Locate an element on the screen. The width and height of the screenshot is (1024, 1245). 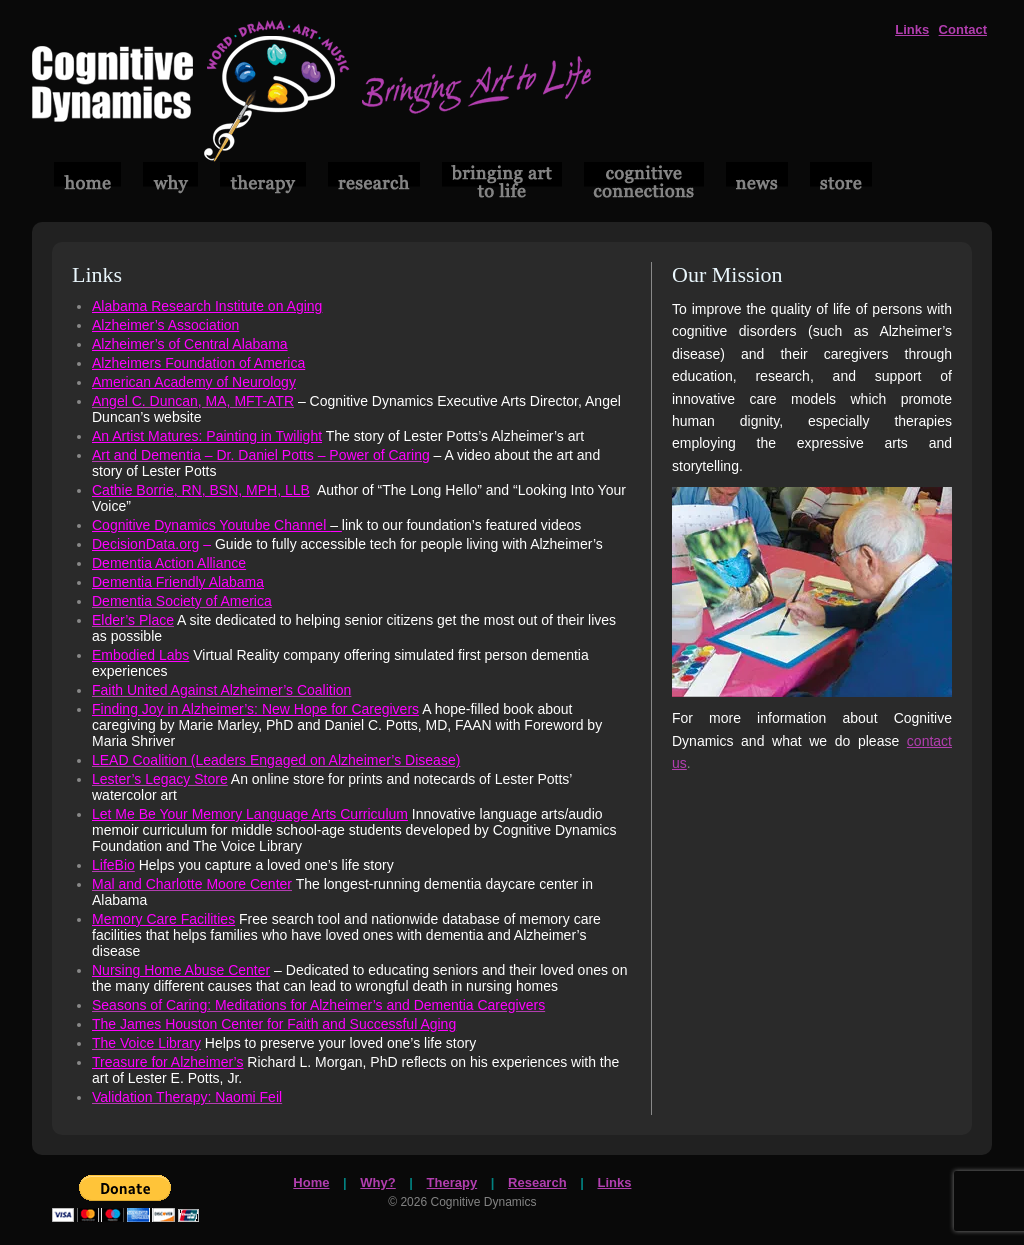
The James Houston Center for Faith and Successful Aging is located at coordinates (274, 1024).